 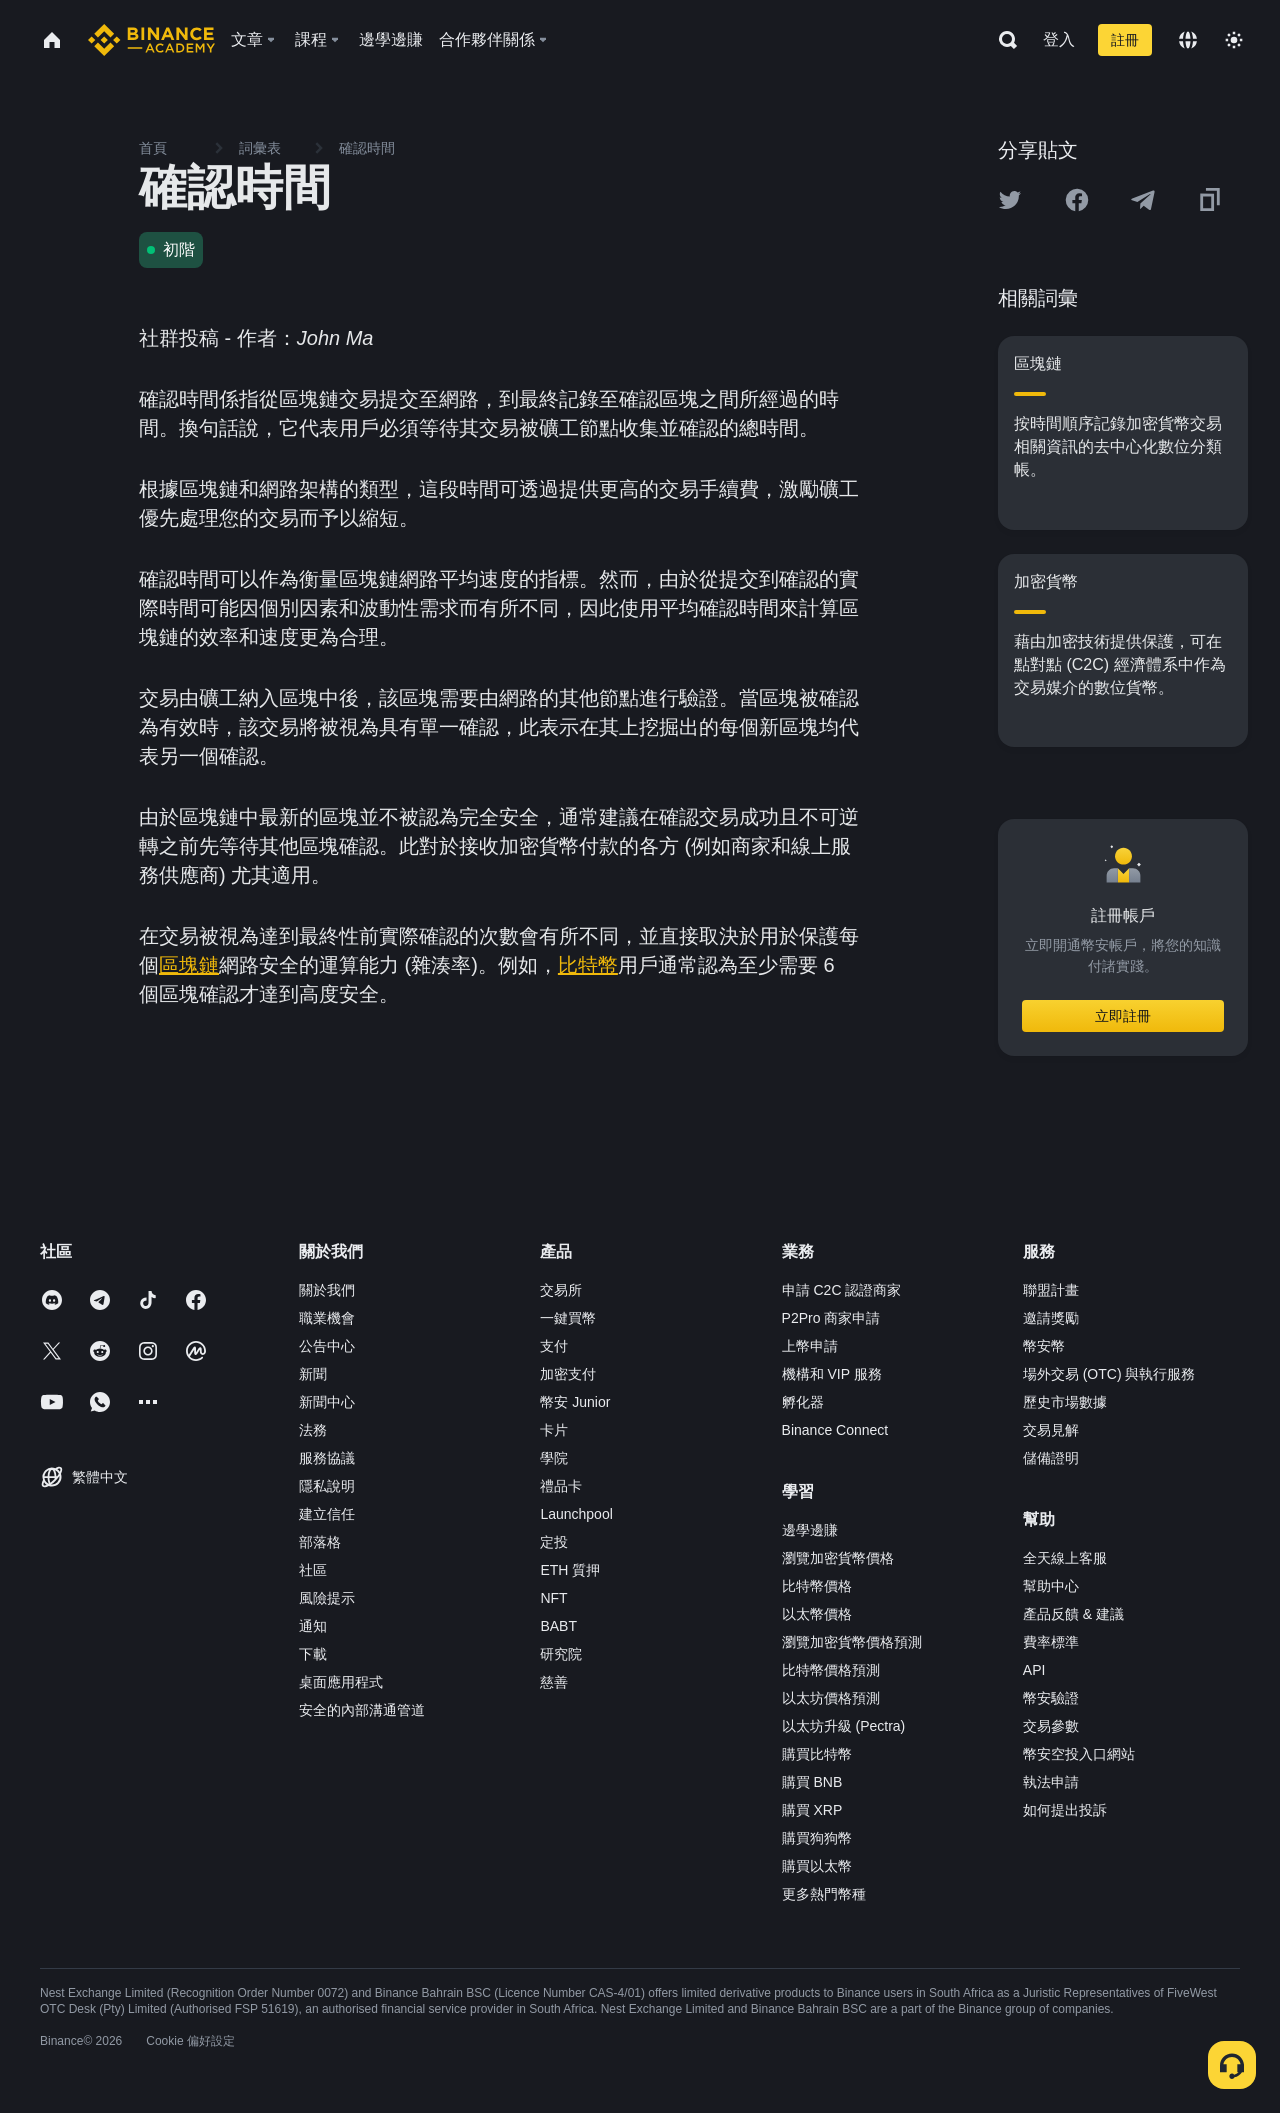 What do you see at coordinates (812, 1782) in the screenshot?
I see `購買 BNB` at bounding box center [812, 1782].